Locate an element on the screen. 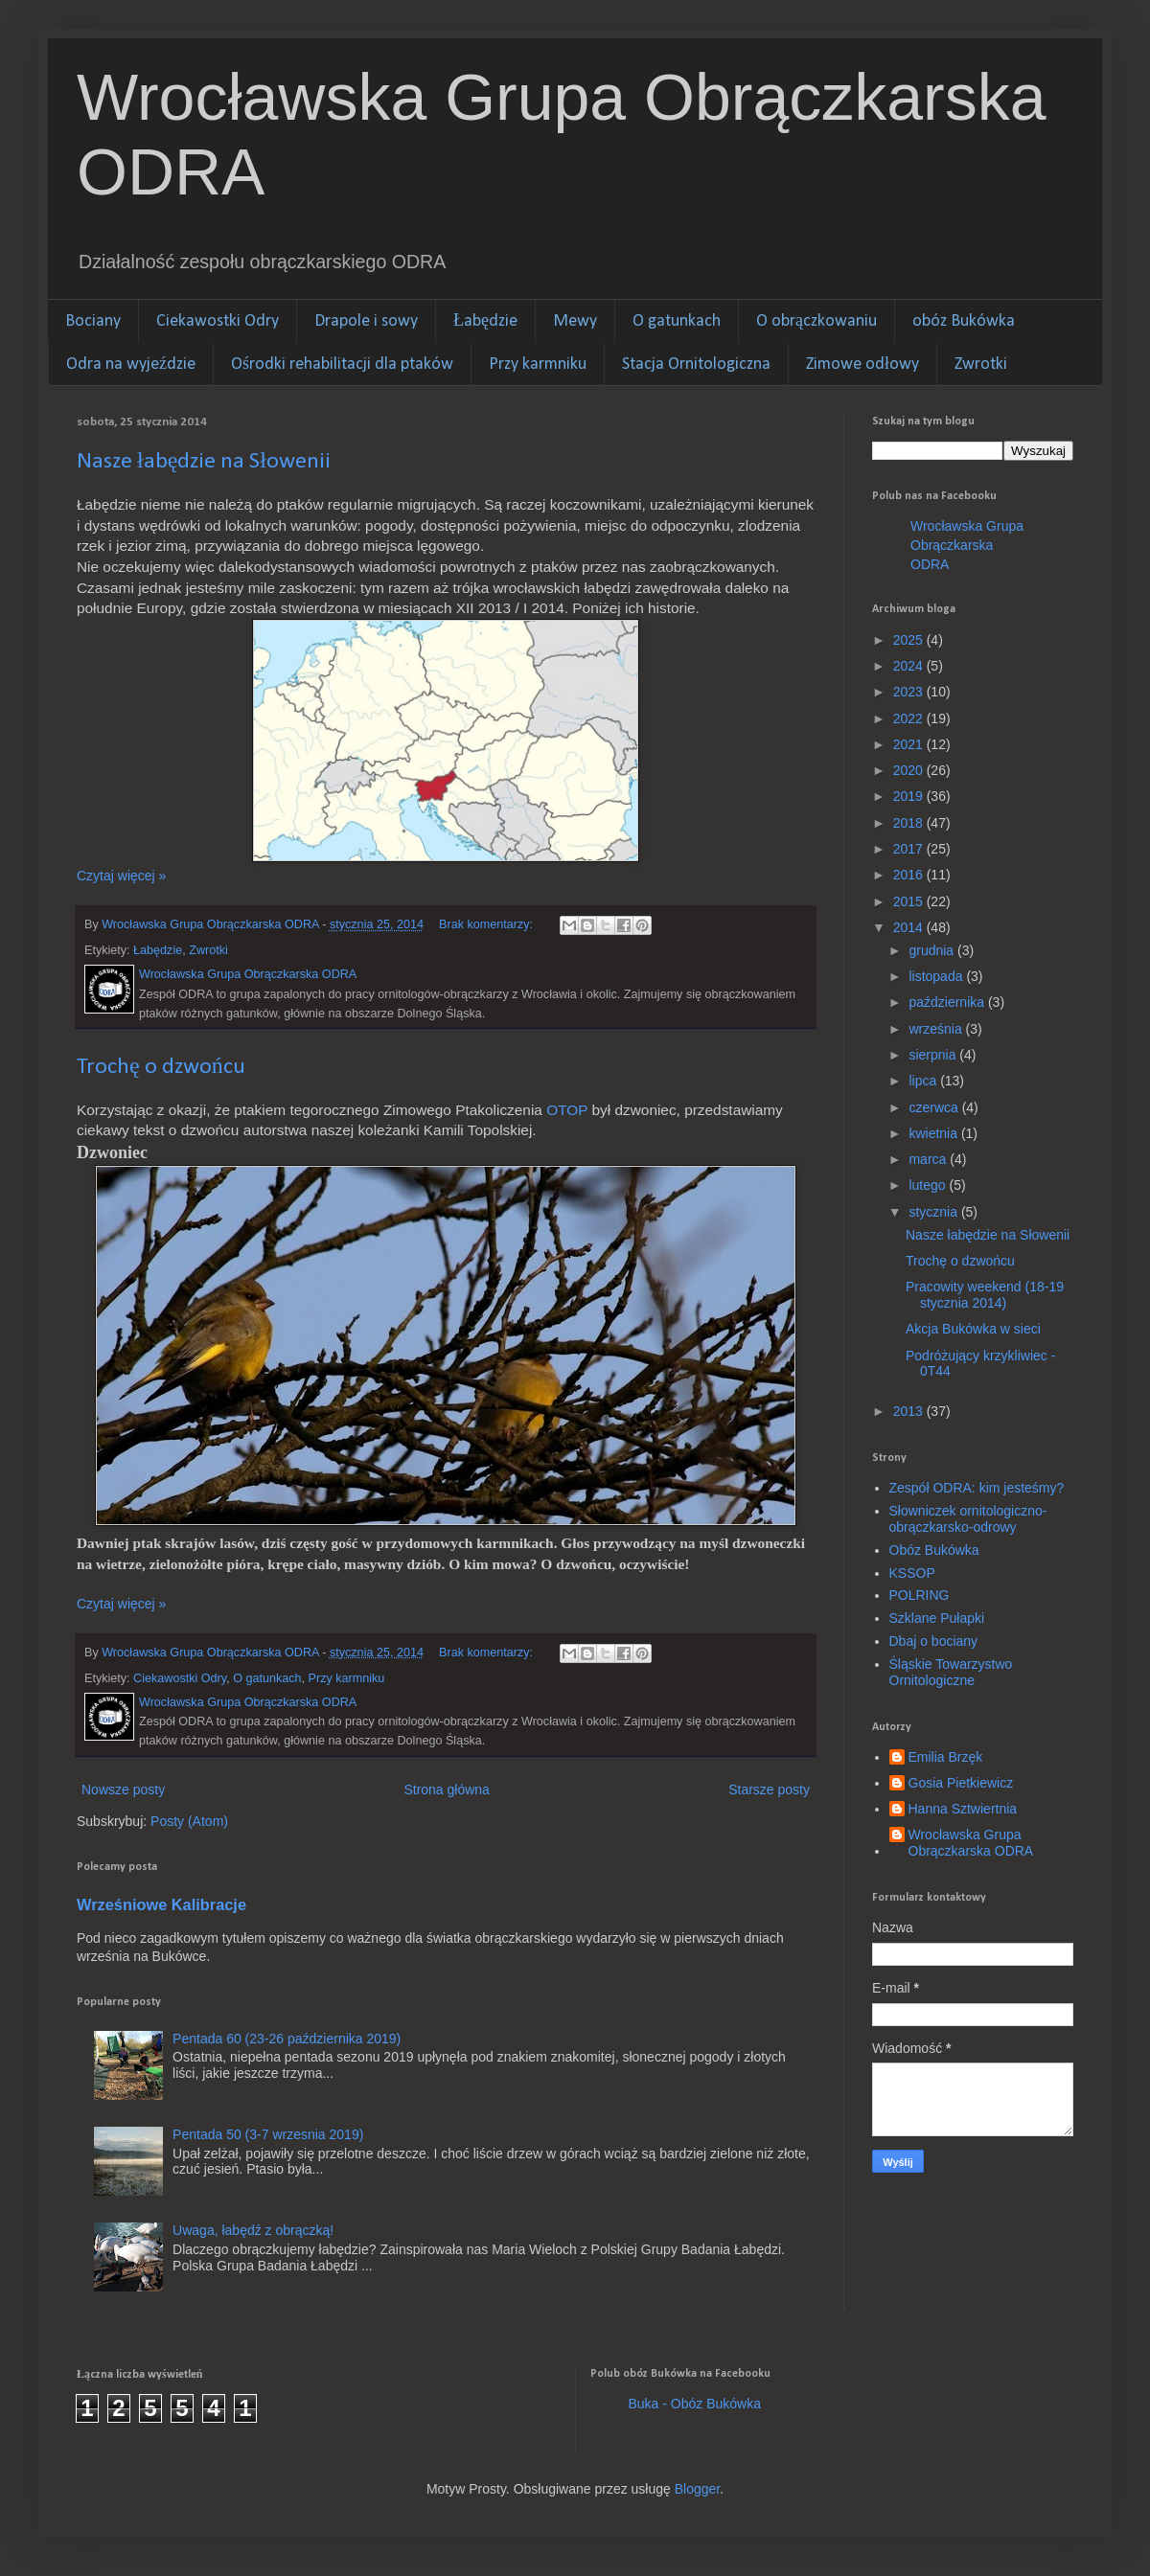 This screenshot has width=1150, height=2576. O obrączkowaniu is located at coordinates (816, 321).